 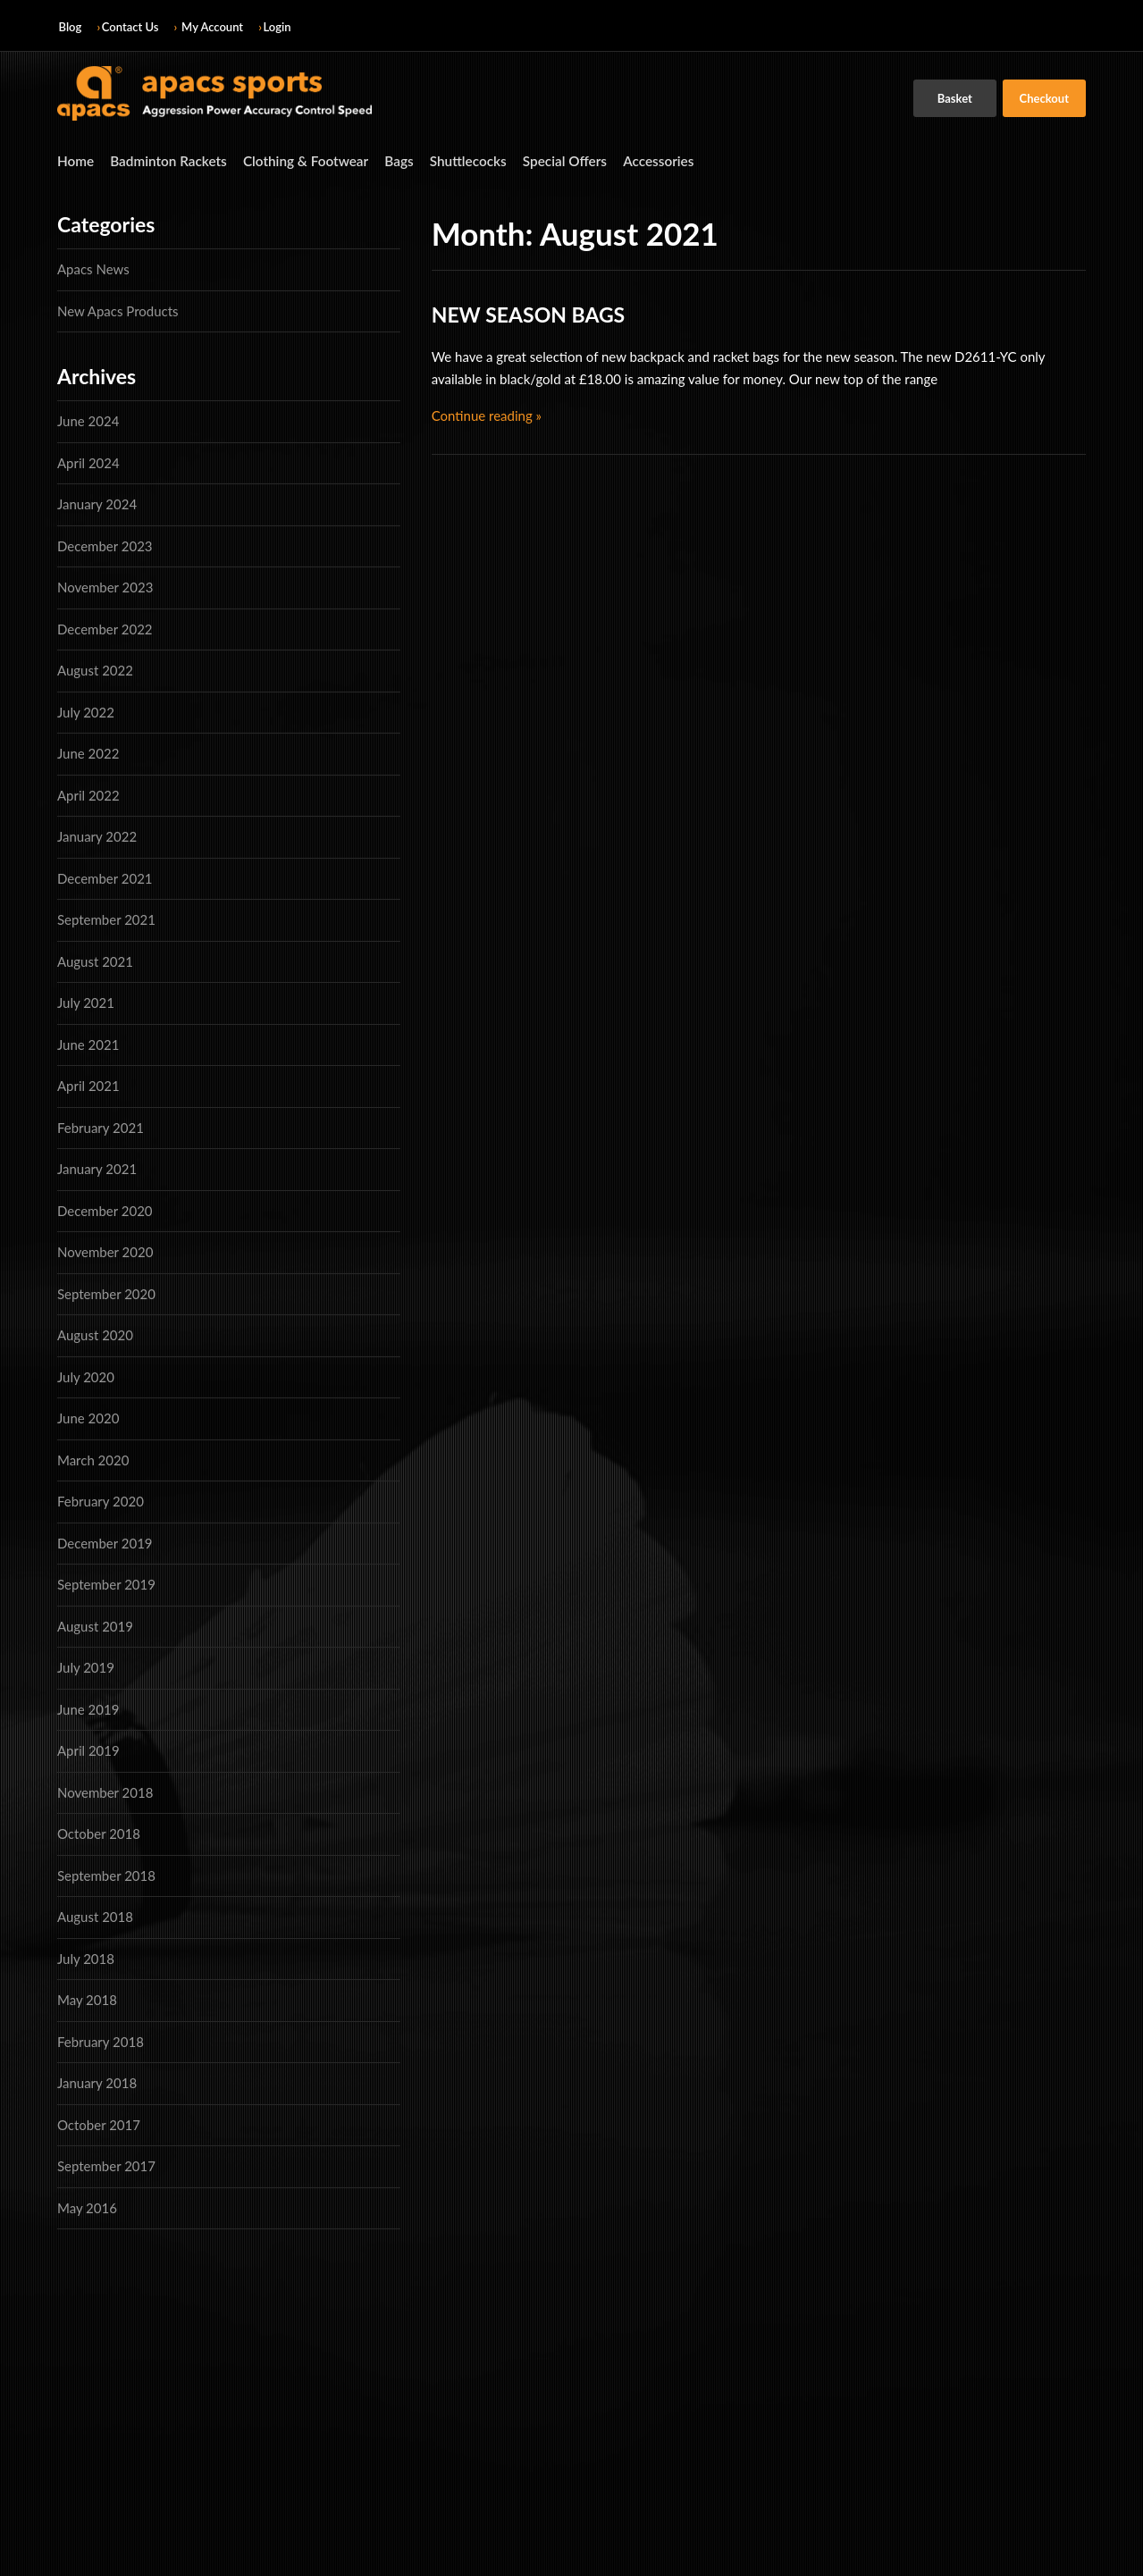 What do you see at coordinates (95, 1915) in the screenshot?
I see `August 2018` at bounding box center [95, 1915].